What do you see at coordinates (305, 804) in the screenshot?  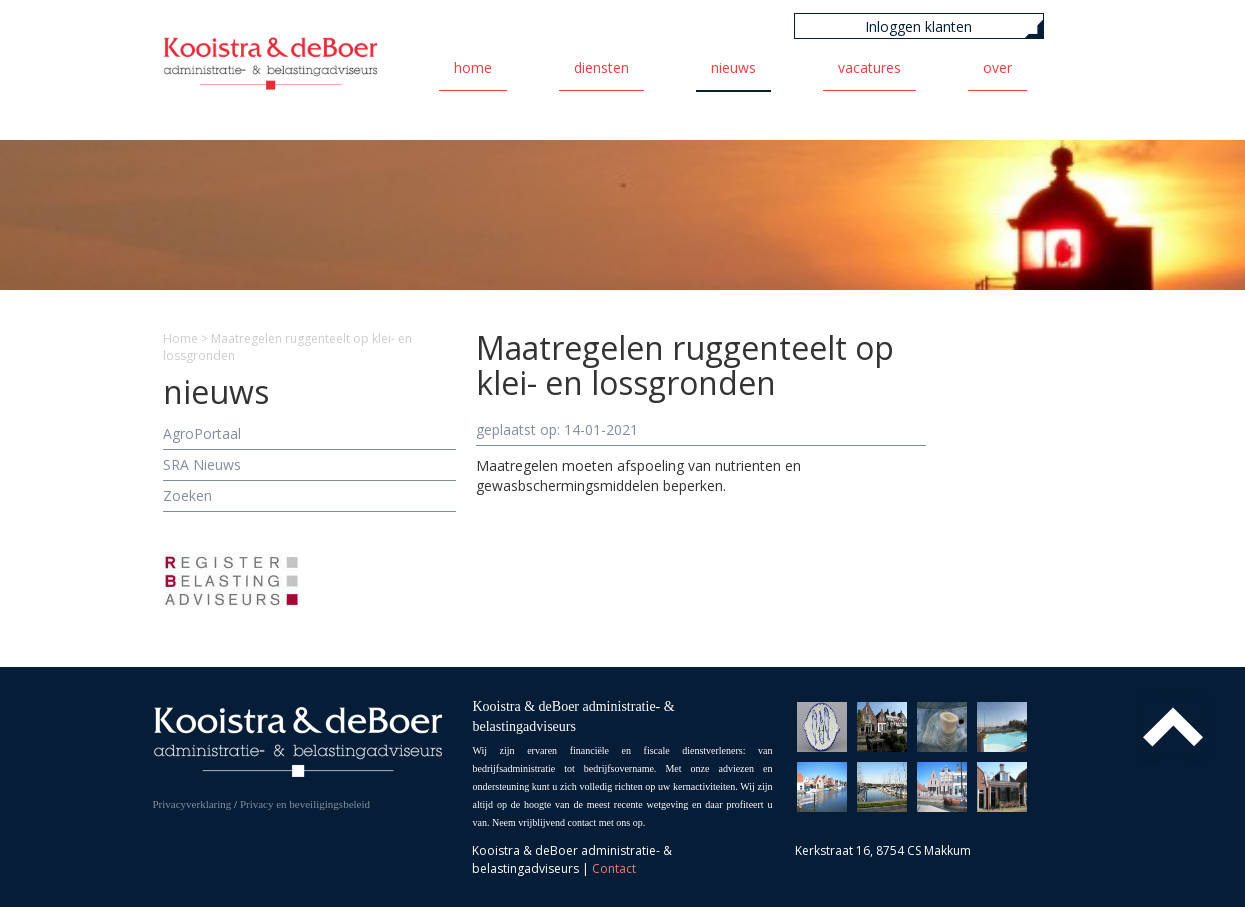 I see `Privacy en beveiligingsbeleid` at bounding box center [305, 804].